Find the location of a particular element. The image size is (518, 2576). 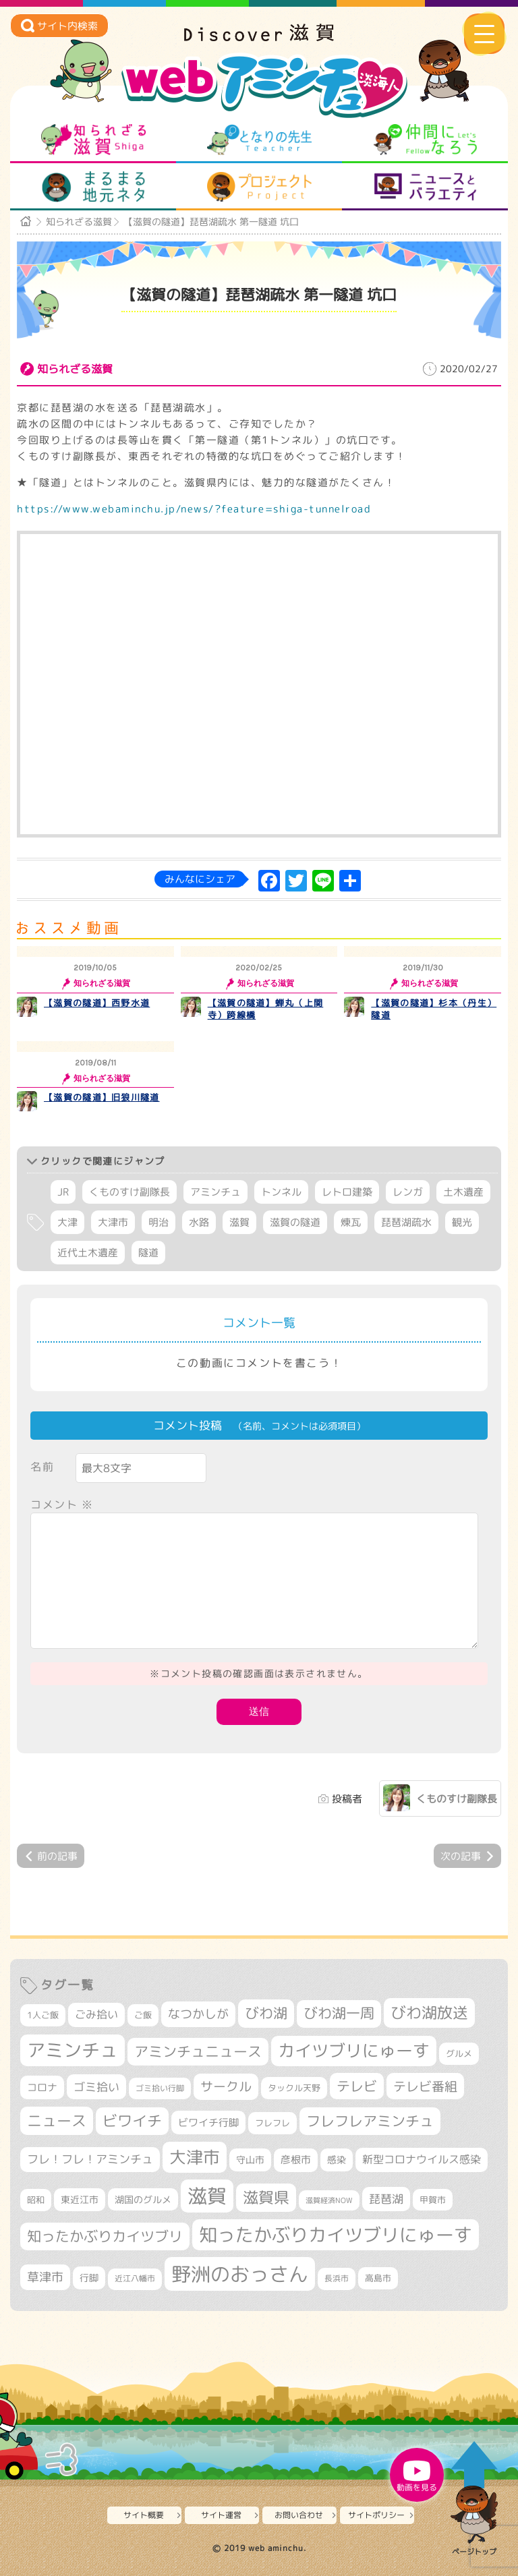

守山市 [守山市 (345個の項目)] is located at coordinates (250, 2160).